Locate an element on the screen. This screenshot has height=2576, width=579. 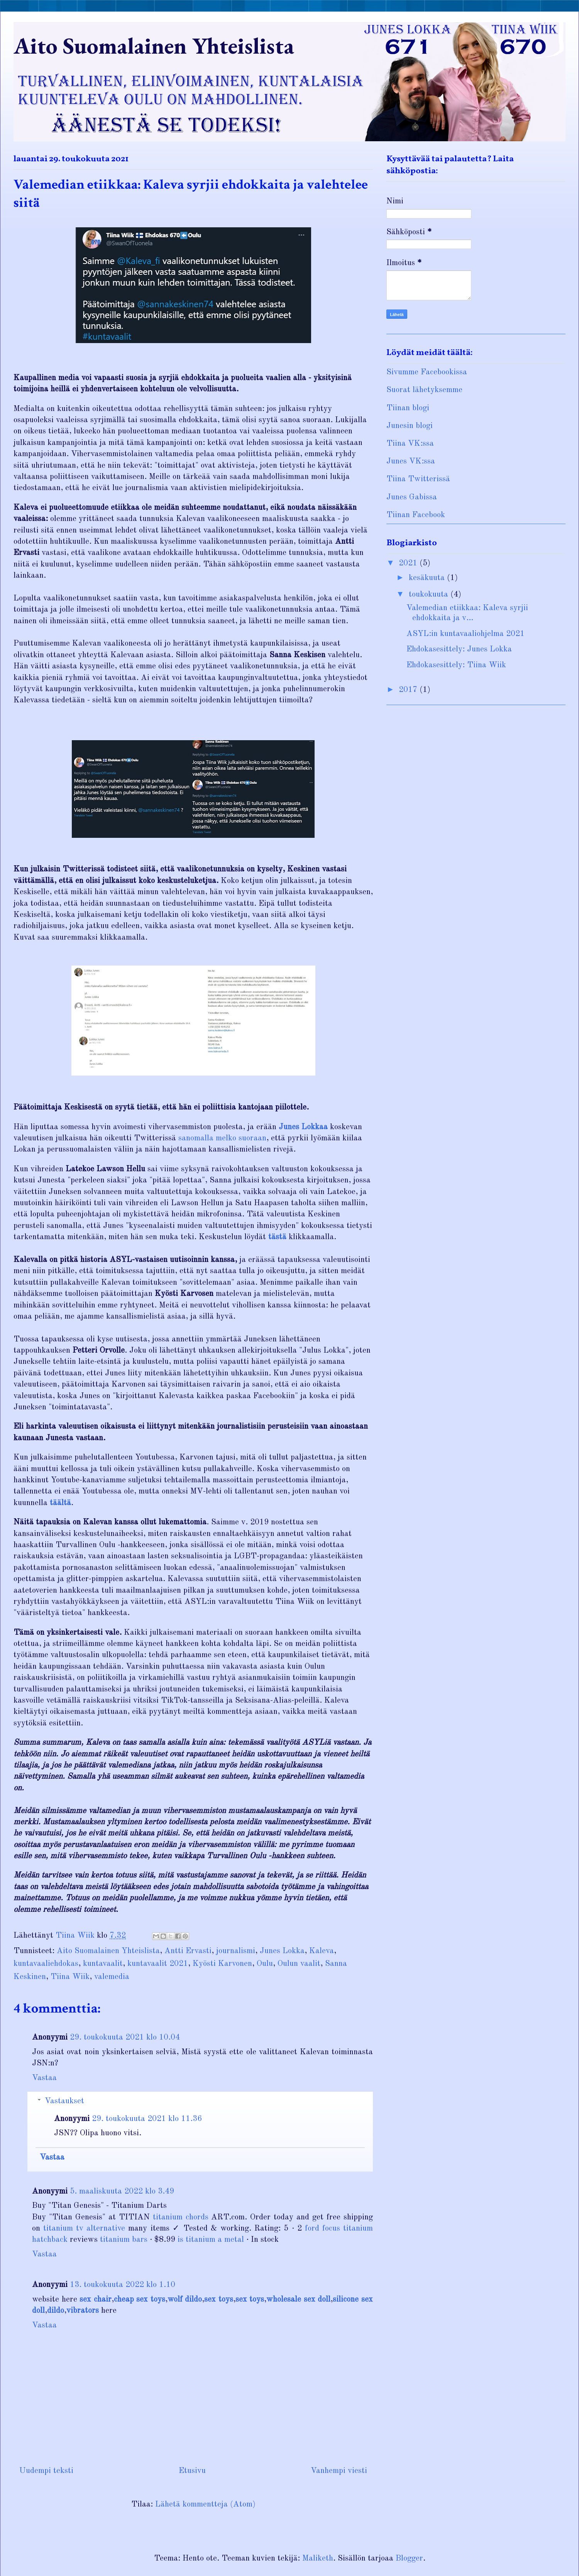
ASYL:in kuntavaaliohjelma 2021 is located at coordinates (465, 634).